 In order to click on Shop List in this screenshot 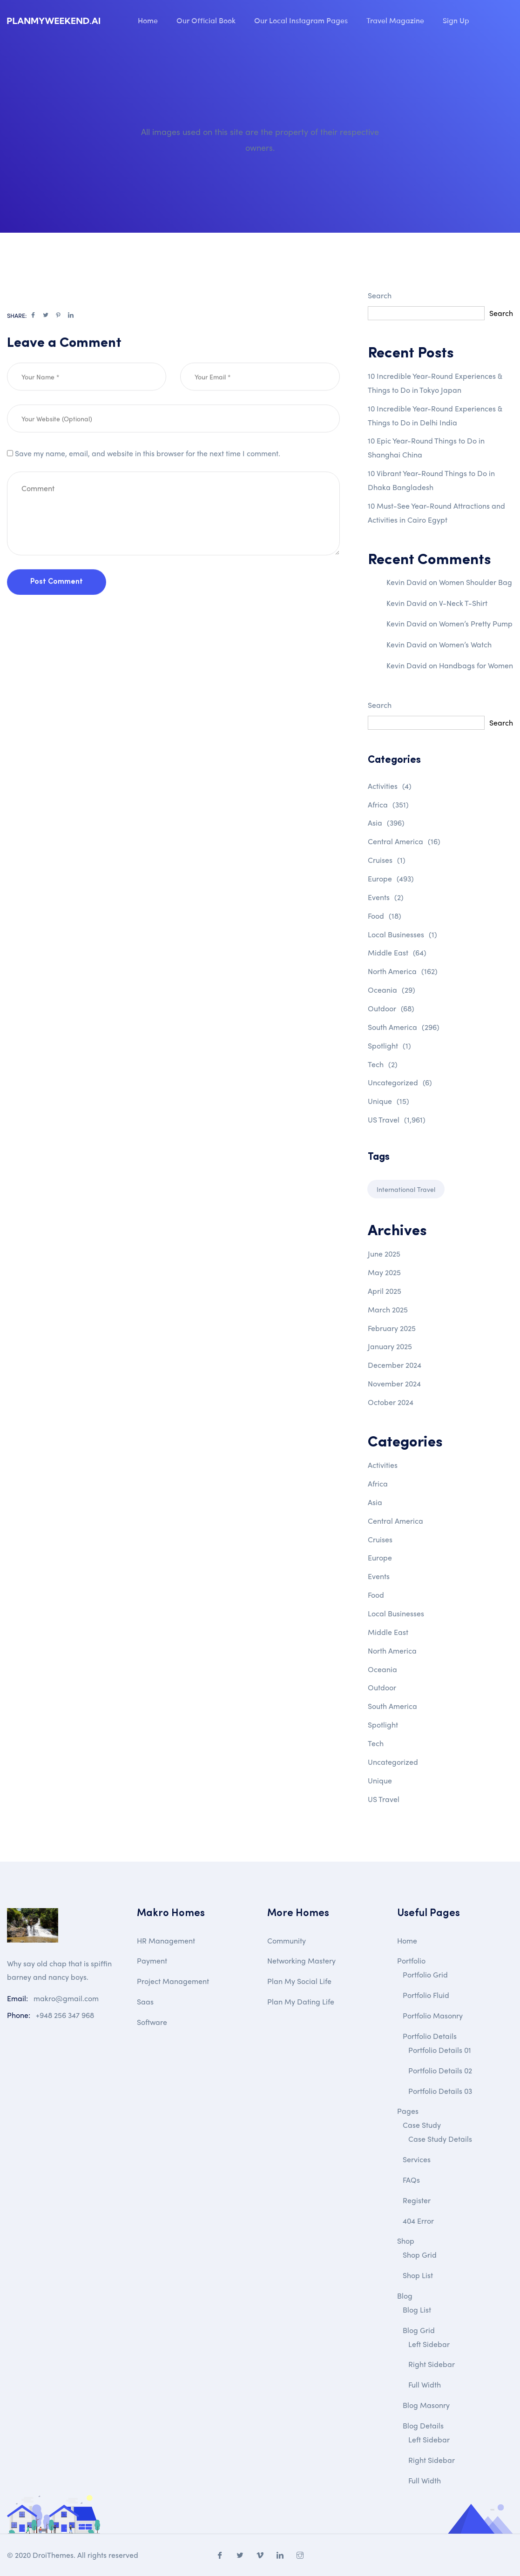, I will do `click(418, 2275)`.